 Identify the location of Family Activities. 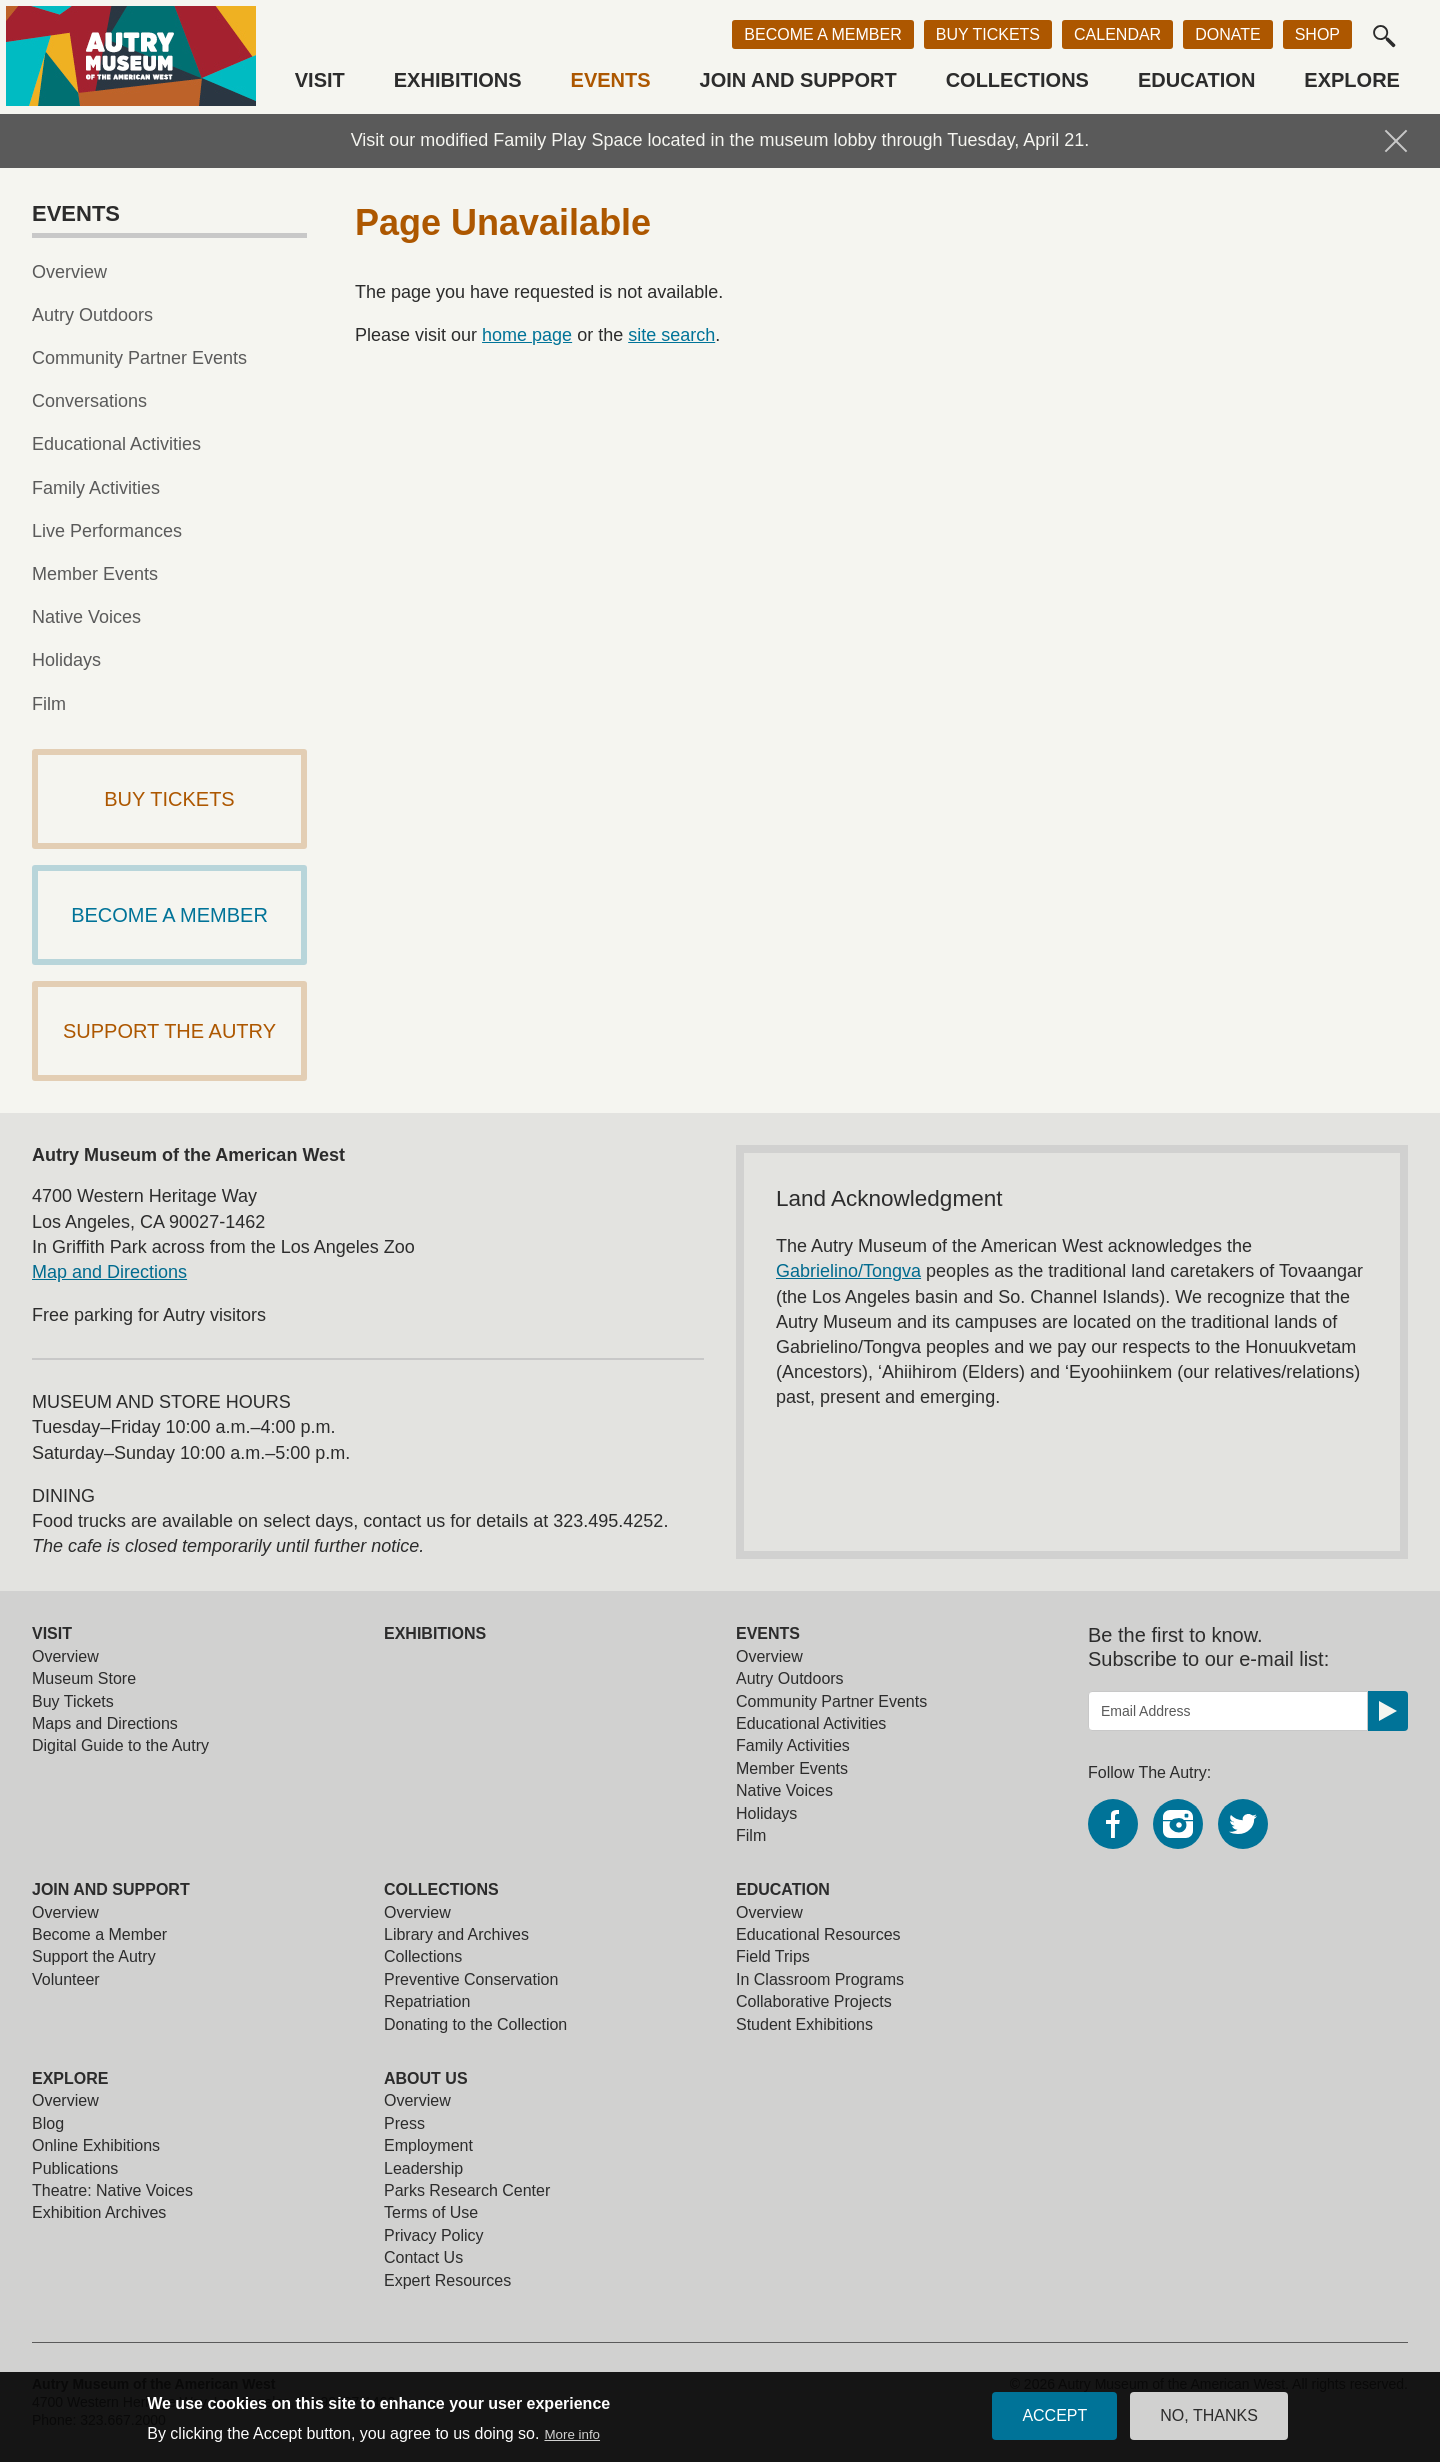
(96, 488).